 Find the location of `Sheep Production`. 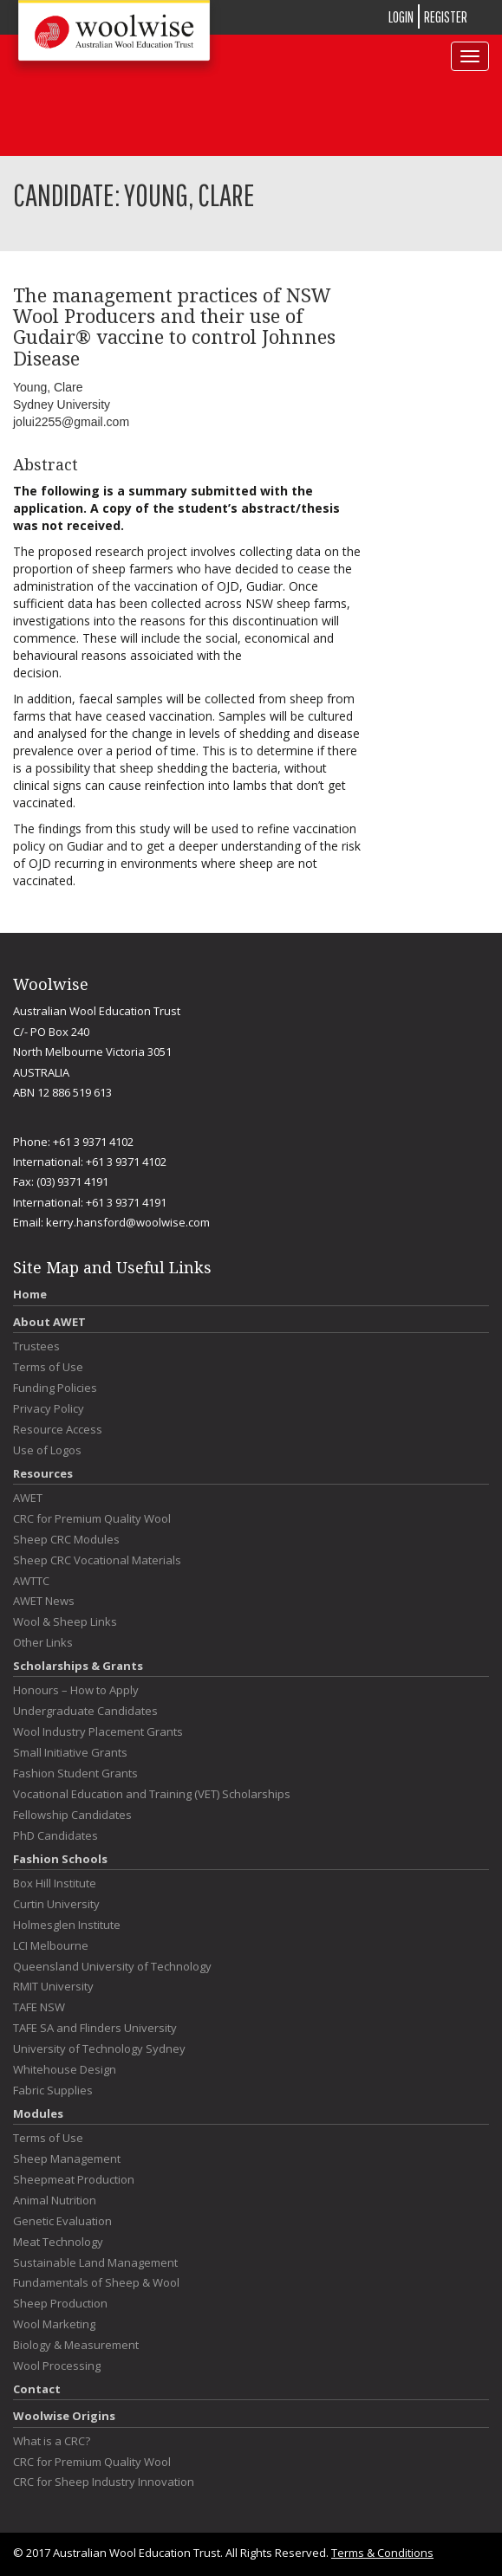

Sheep Production is located at coordinates (60, 2303).